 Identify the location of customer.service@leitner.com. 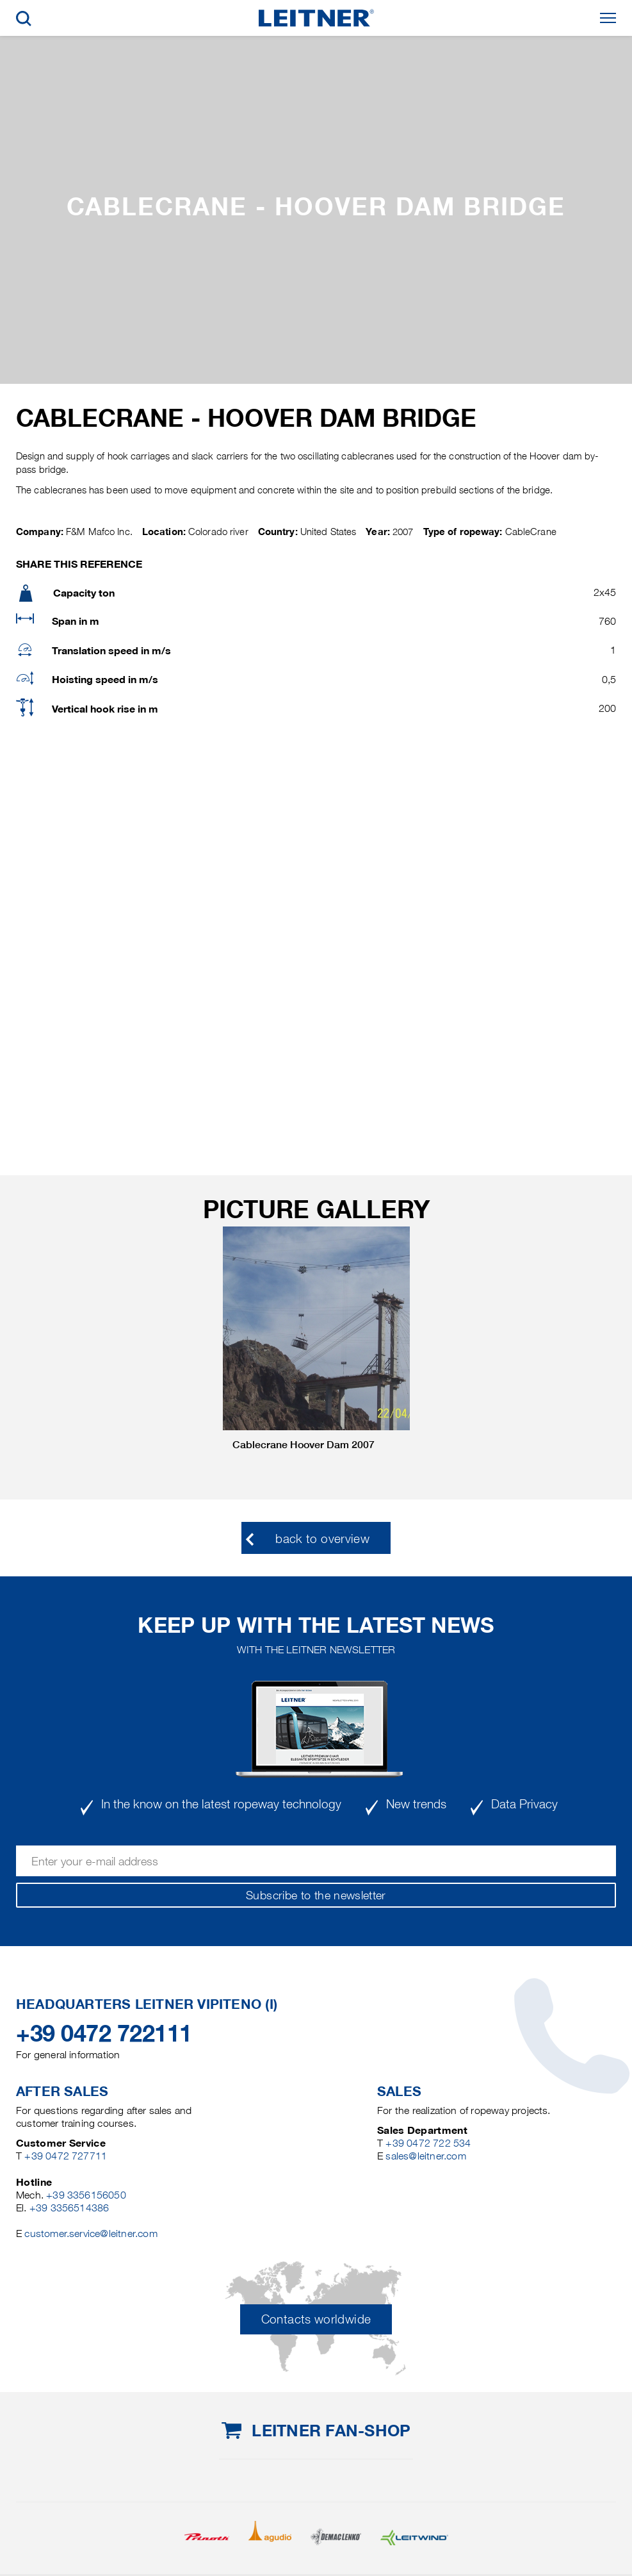
(90, 2233).